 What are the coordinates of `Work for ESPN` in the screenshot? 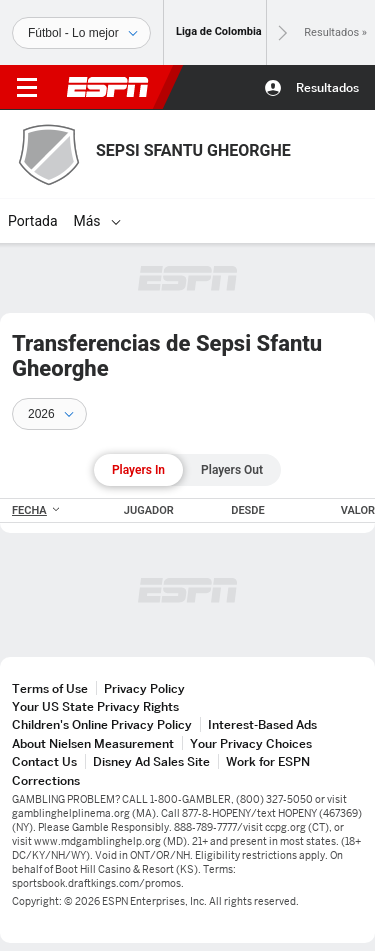 It's located at (268, 761).